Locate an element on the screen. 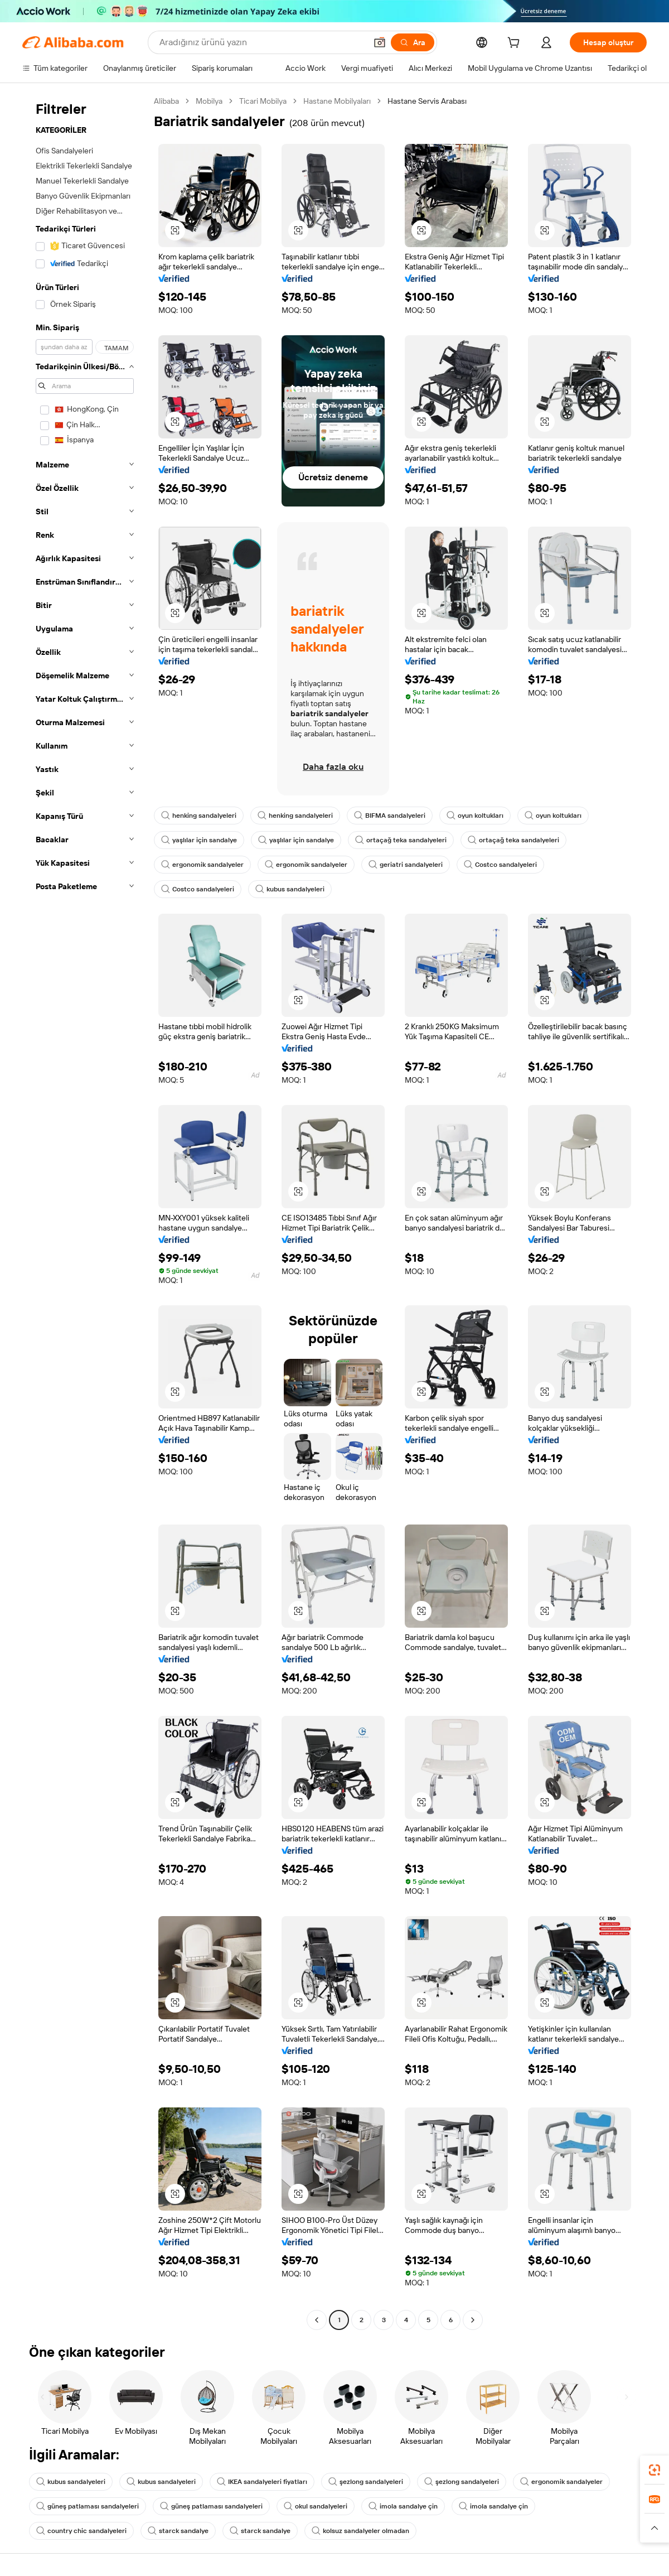  Hastane Mobilyaları is located at coordinates (337, 101).